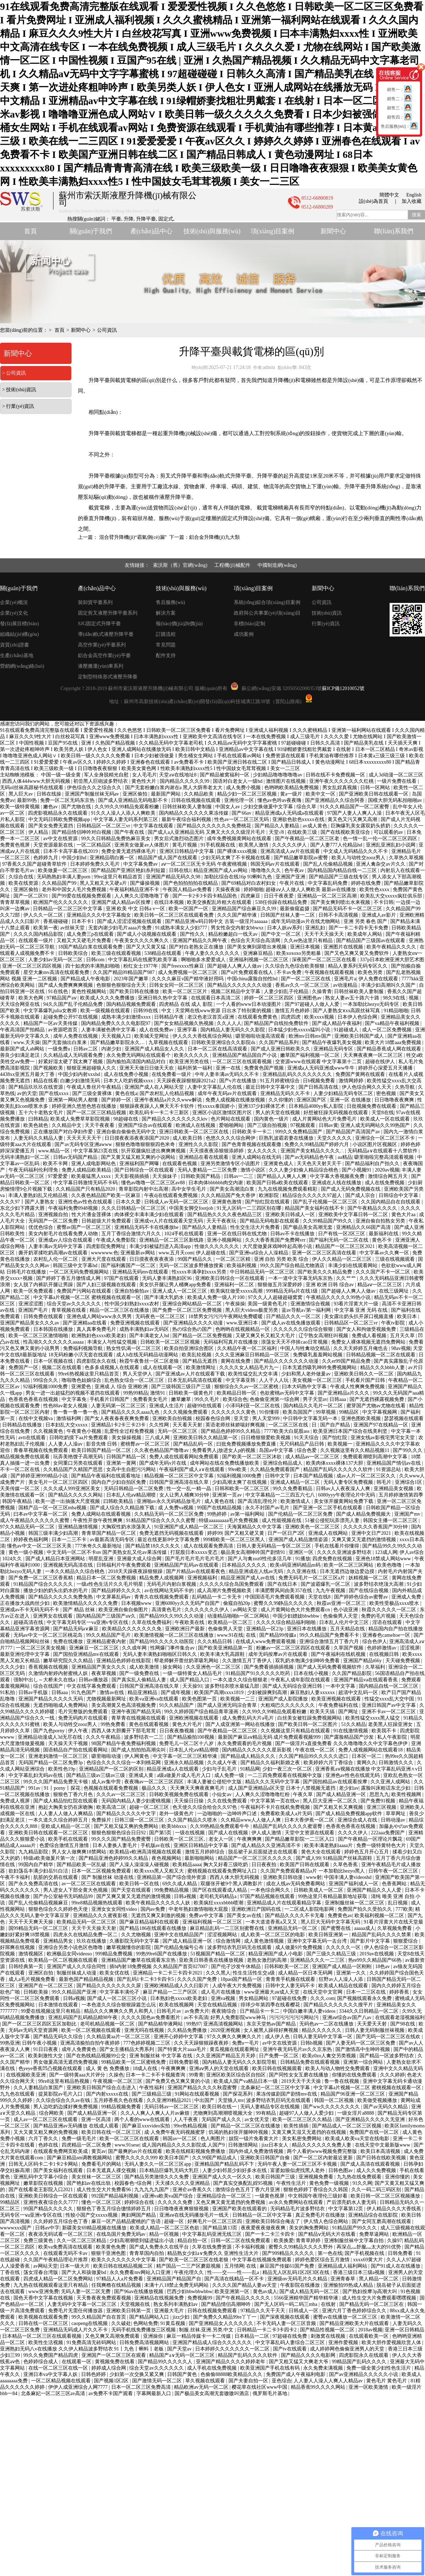 Image resolution: width=425 pixels, height=2576 pixels. Describe the element at coordinates (56, 1246) in the screenshot. I see `人妻丰满av无码中文字幕` at that location.